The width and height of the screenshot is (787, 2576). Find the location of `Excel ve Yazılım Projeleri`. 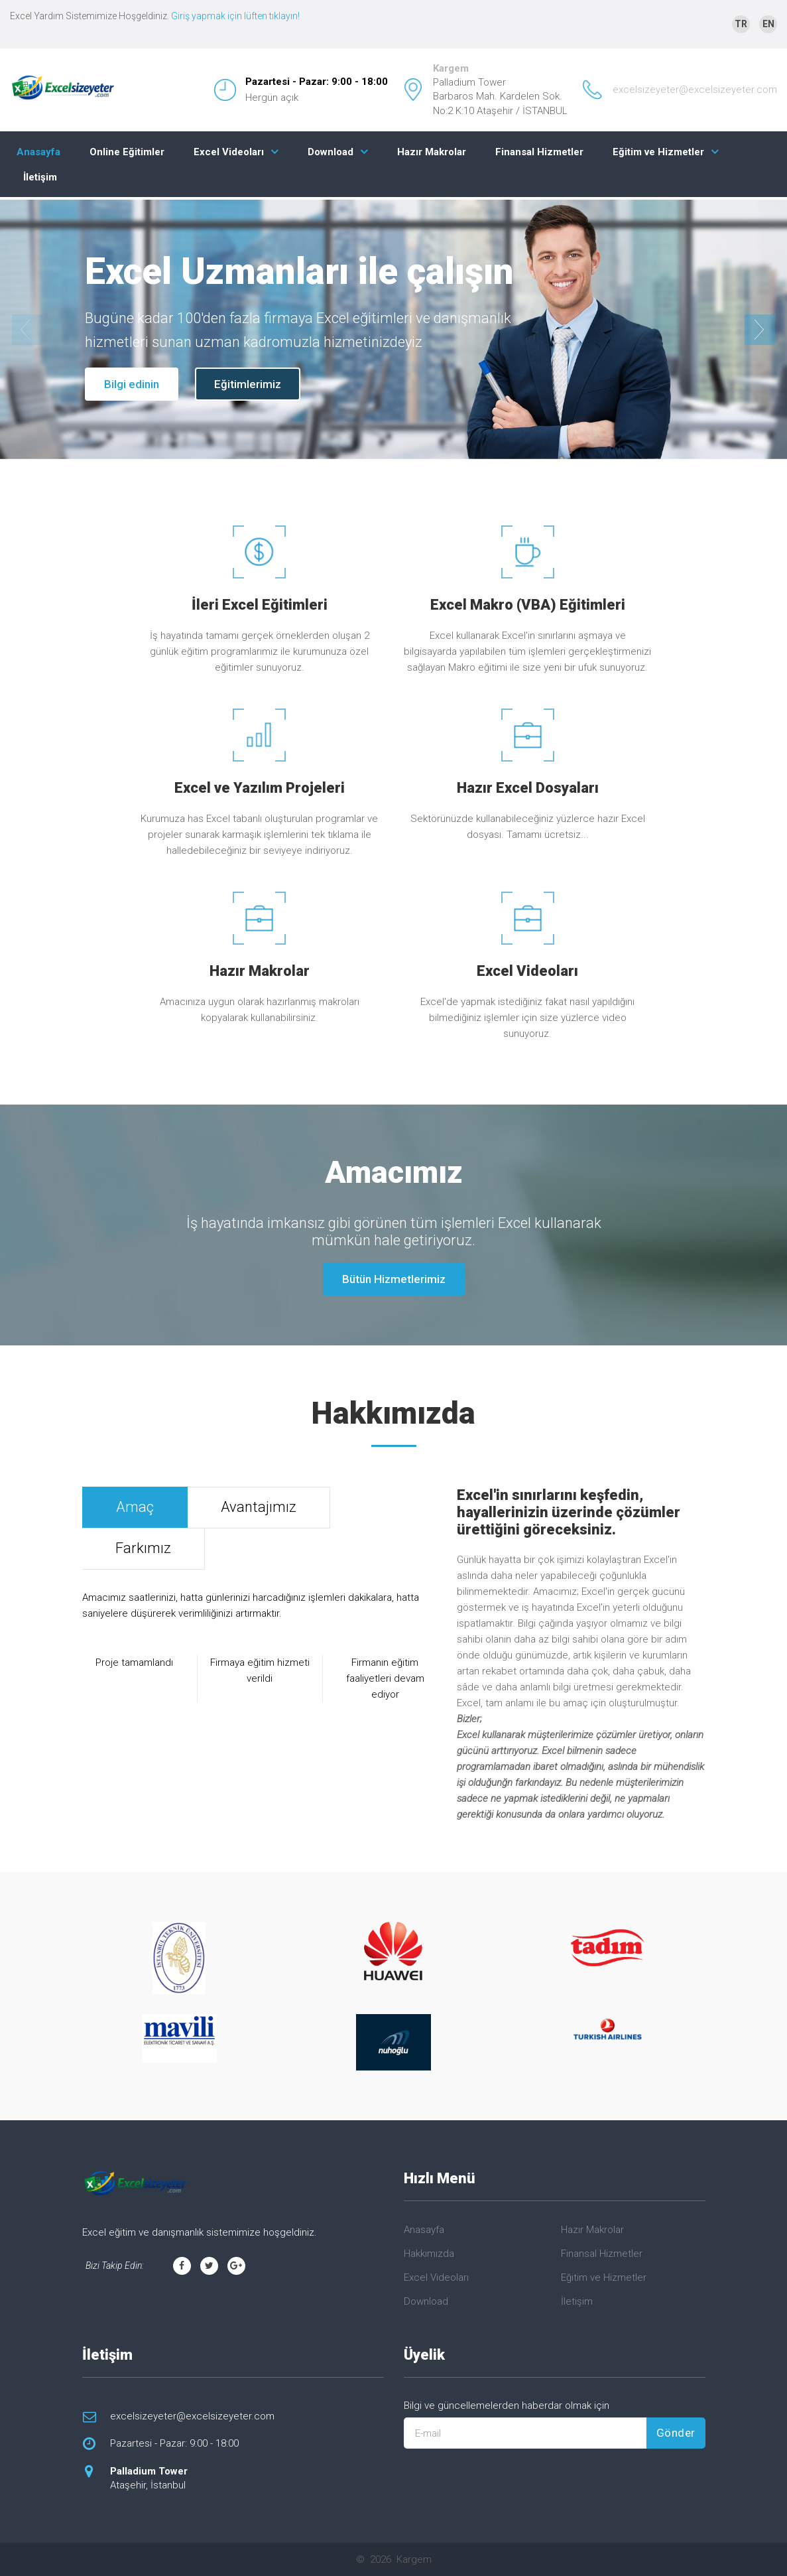

Excel ve Yazılım Projeleri is located at coordinates (259, 788).